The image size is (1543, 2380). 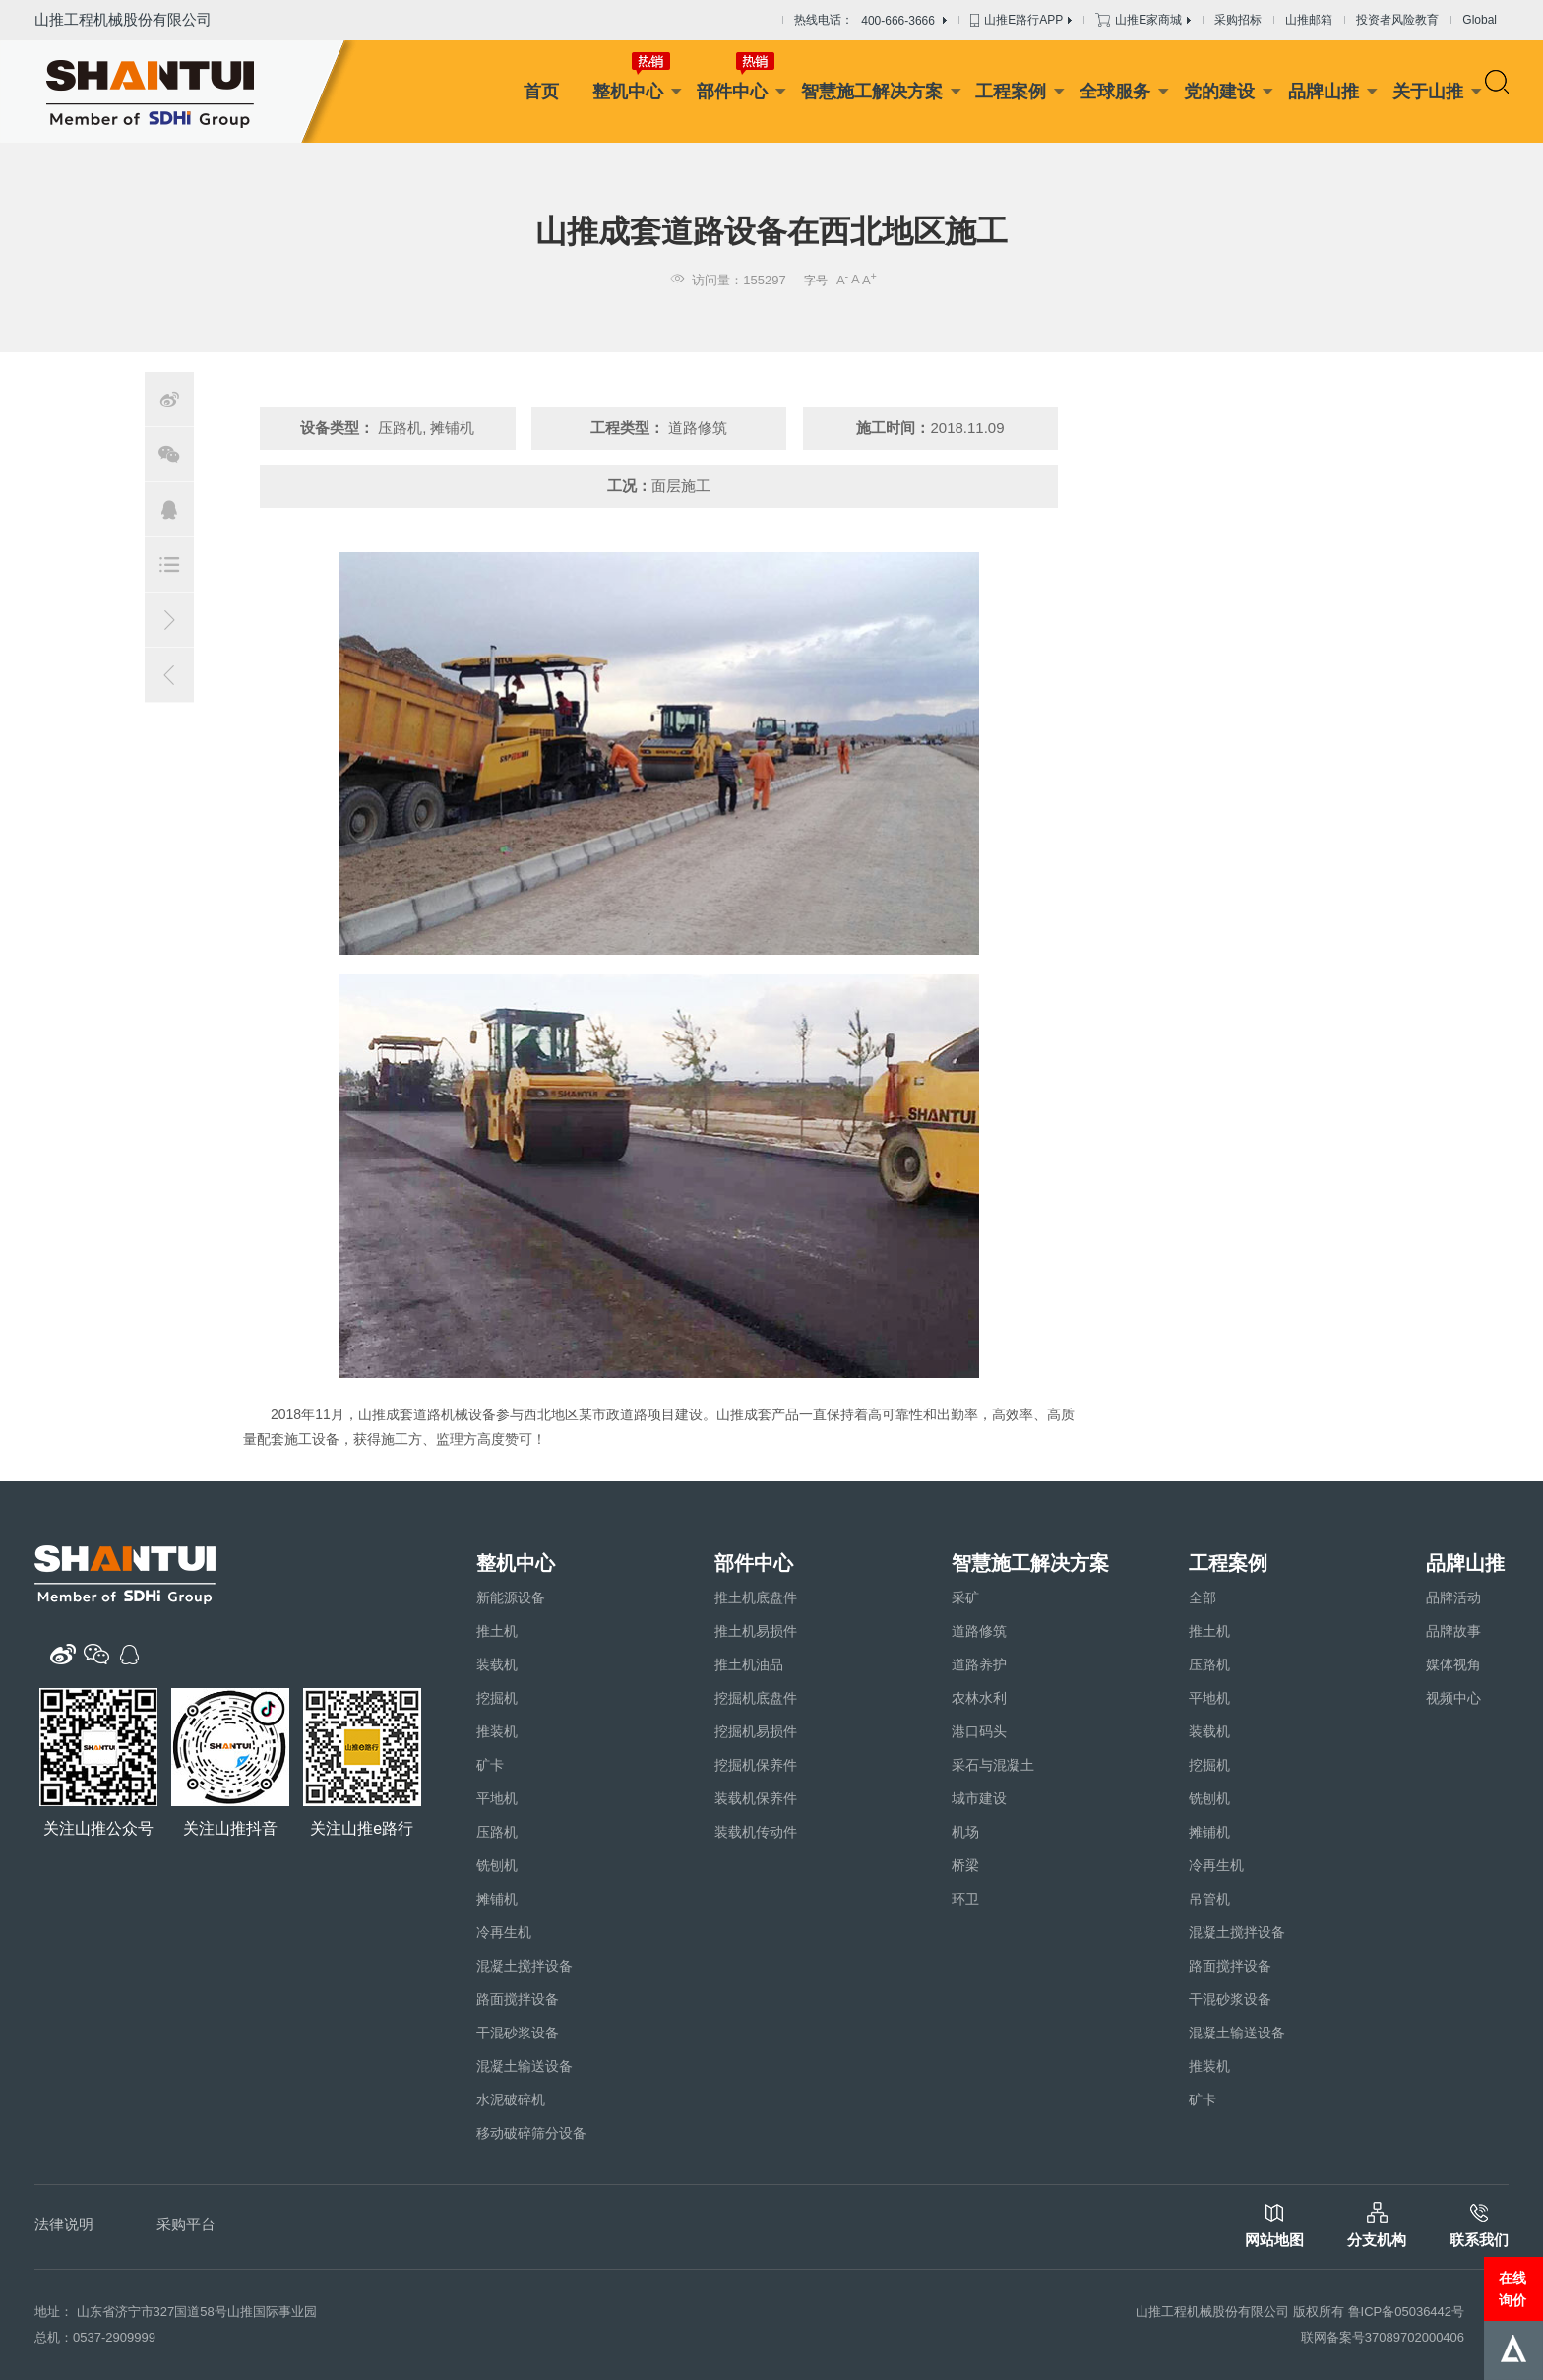 I want to click on 媒体视角, so click(x=1453, y=1664).